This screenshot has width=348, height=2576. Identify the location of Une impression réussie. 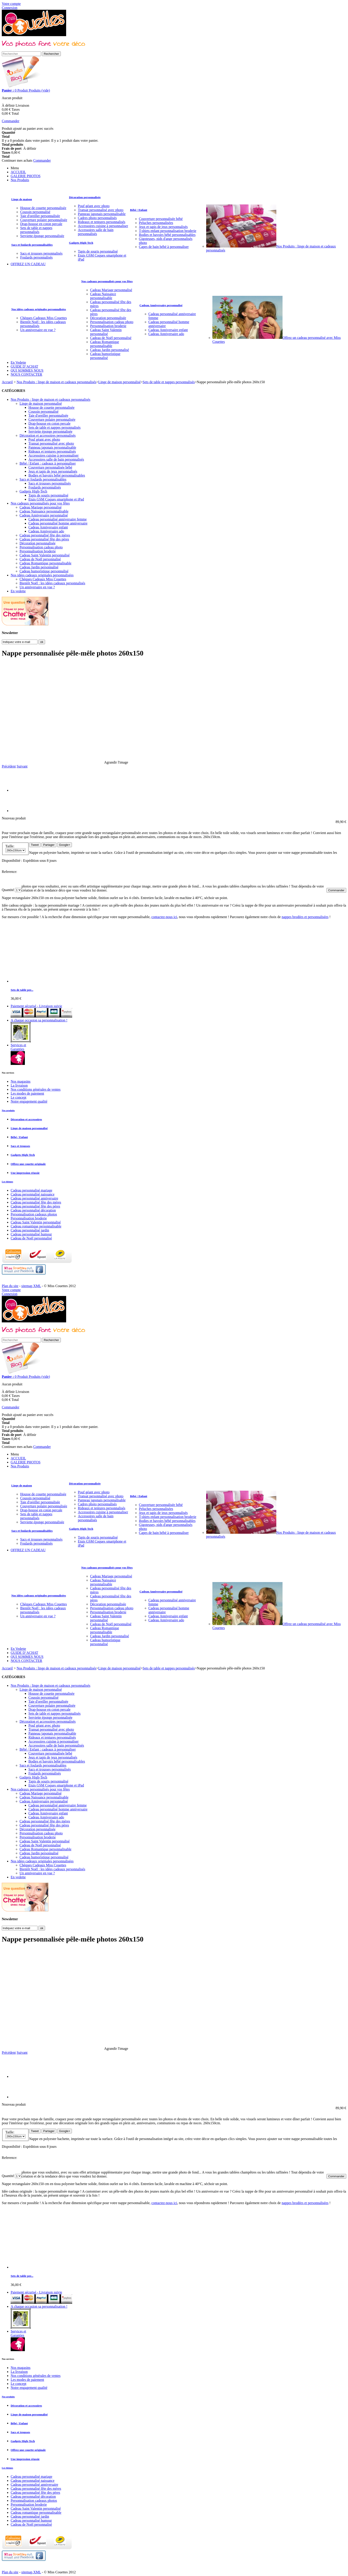
(25, 1172).